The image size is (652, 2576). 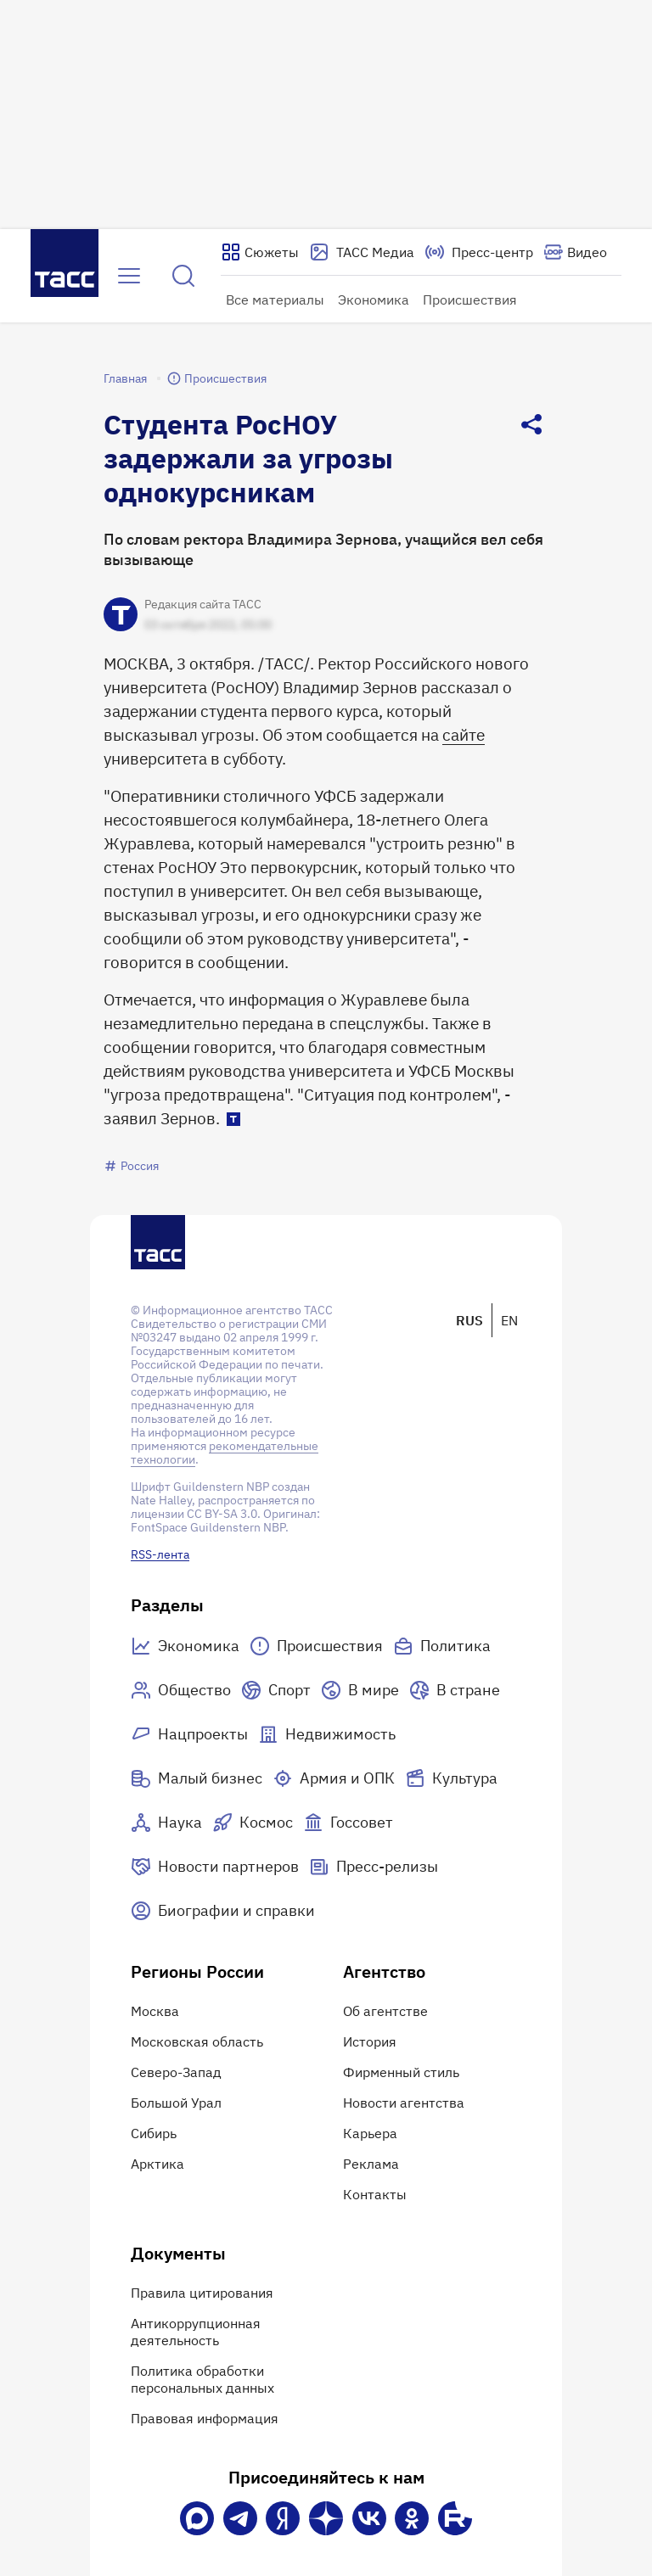 What do you see at coordinates (176, 2072) in the screenshot?
I see `Северо-Запад` at bounding box center [176, 2072].